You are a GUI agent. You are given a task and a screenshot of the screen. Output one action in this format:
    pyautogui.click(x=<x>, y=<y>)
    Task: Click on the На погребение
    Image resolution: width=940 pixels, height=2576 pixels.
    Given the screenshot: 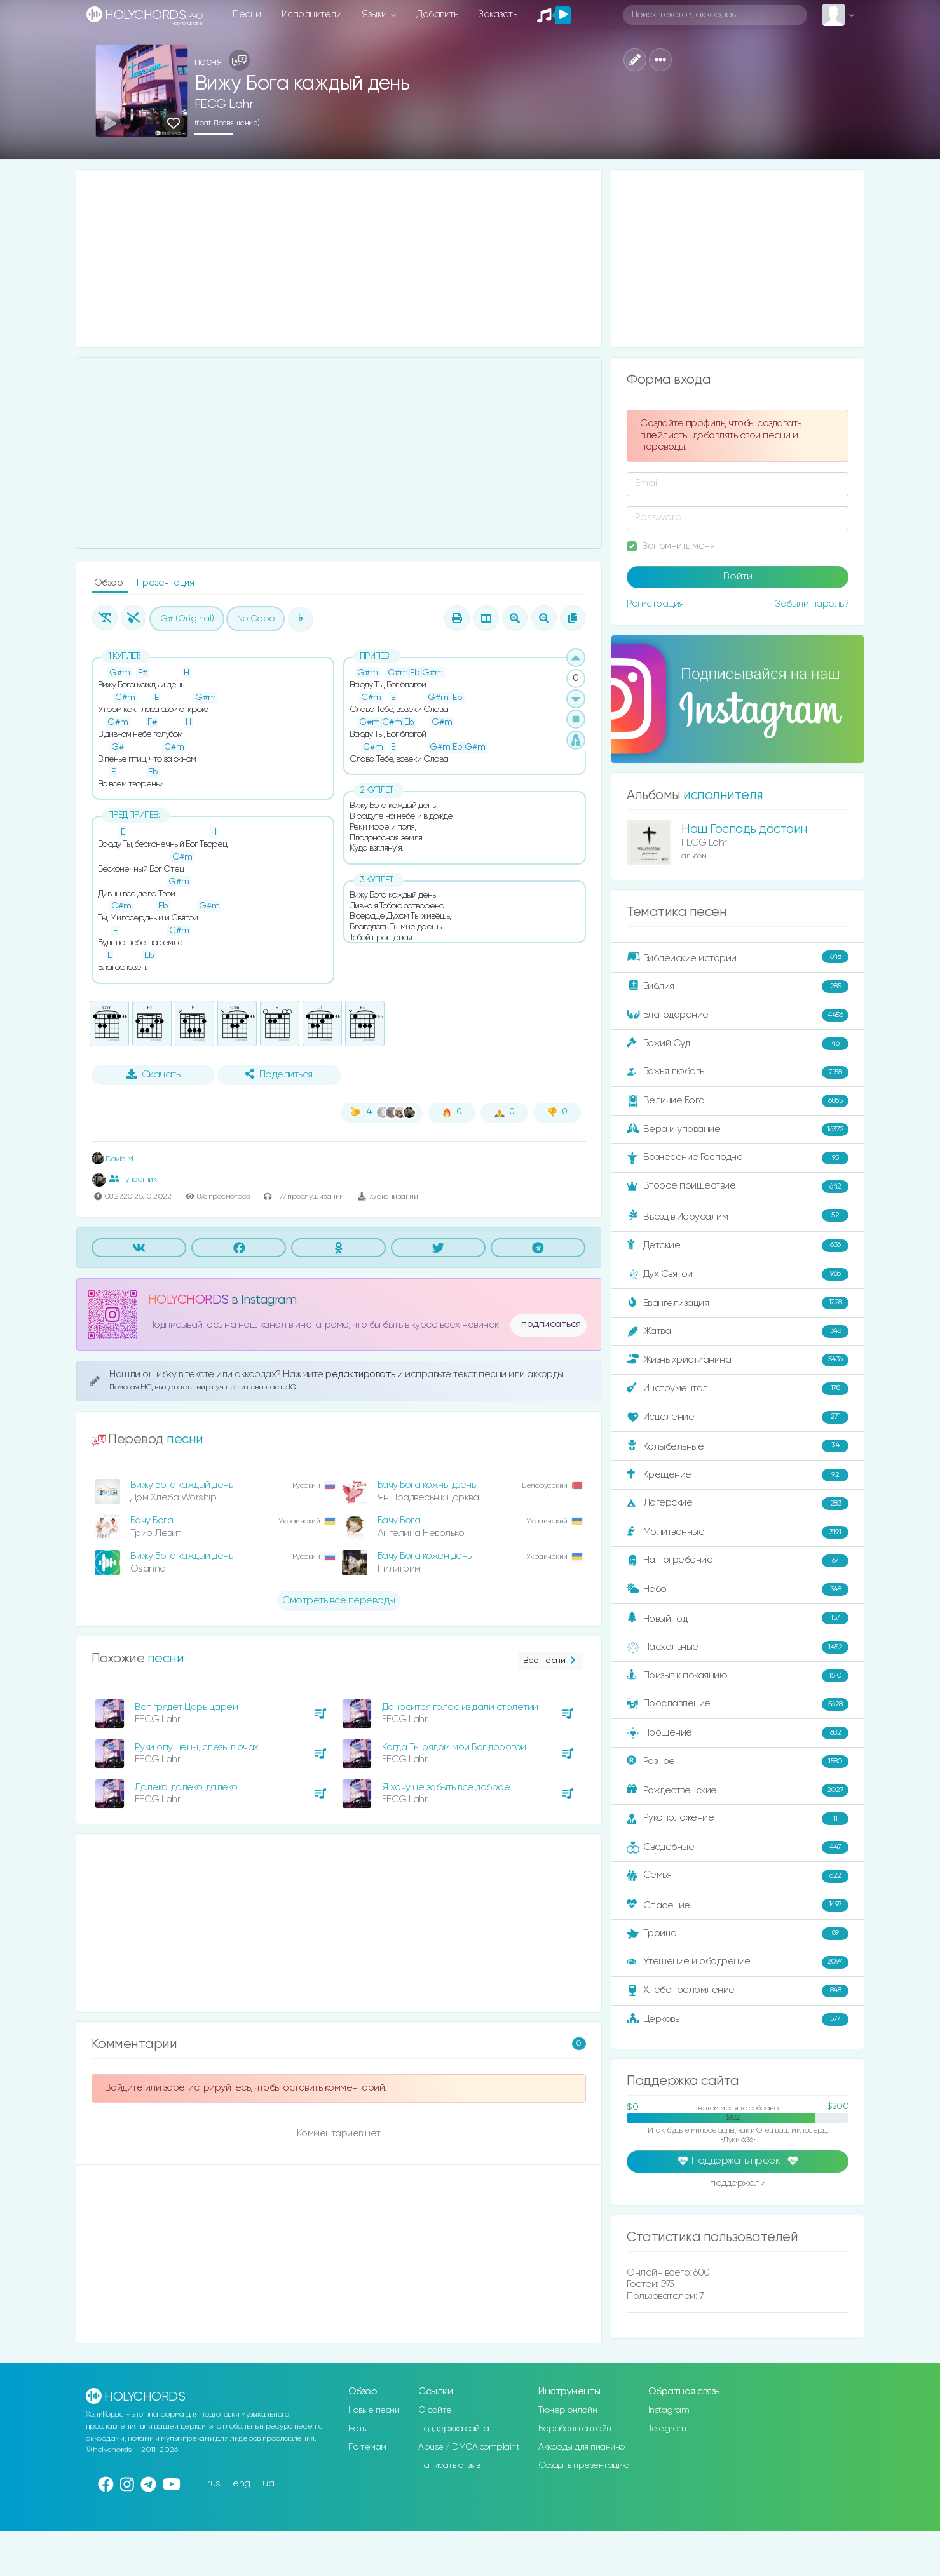 What is the action you would take?
    pyautogui.click(x=737, y=1560)
    